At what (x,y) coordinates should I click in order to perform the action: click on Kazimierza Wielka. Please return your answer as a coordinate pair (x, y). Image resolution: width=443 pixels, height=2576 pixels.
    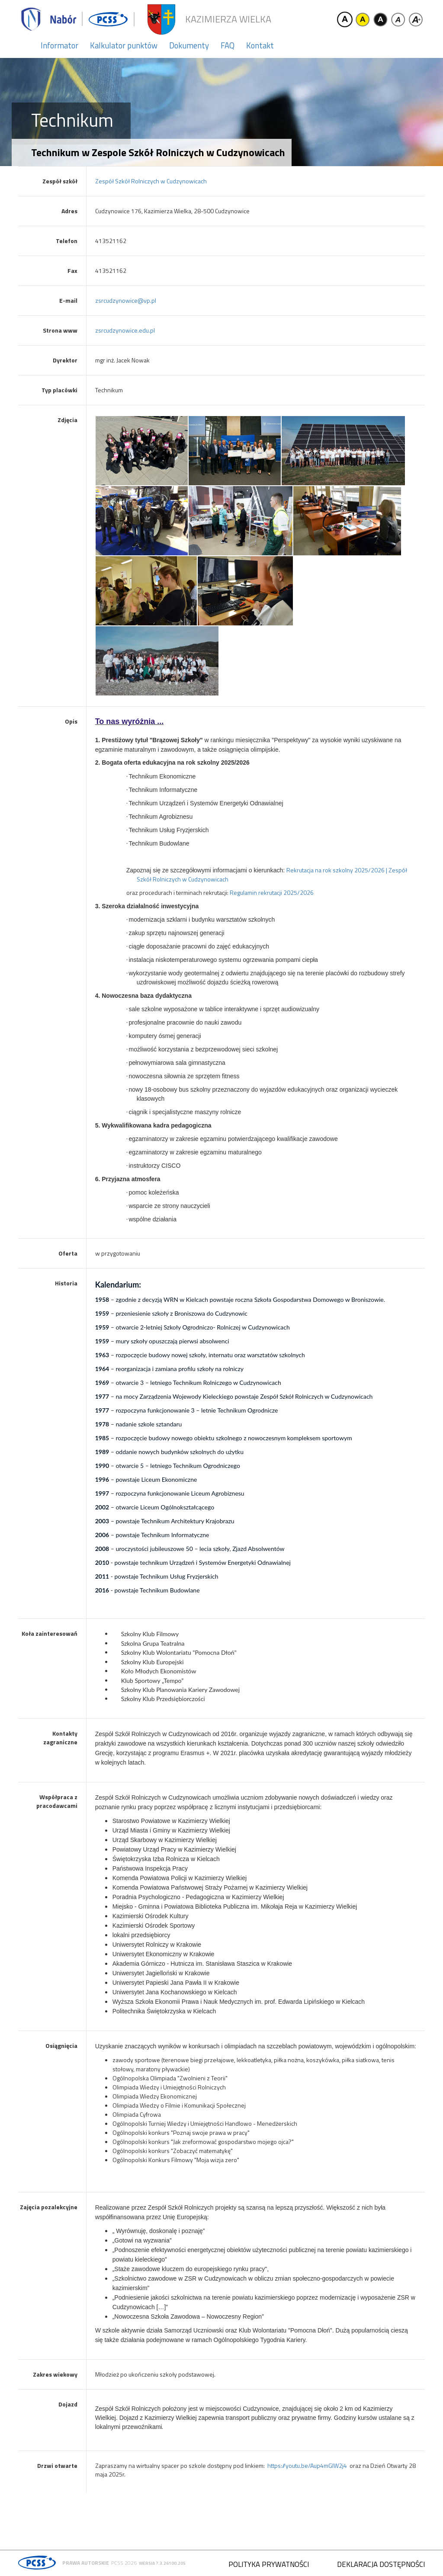
    Looking at the image, I should click on (228, 19).